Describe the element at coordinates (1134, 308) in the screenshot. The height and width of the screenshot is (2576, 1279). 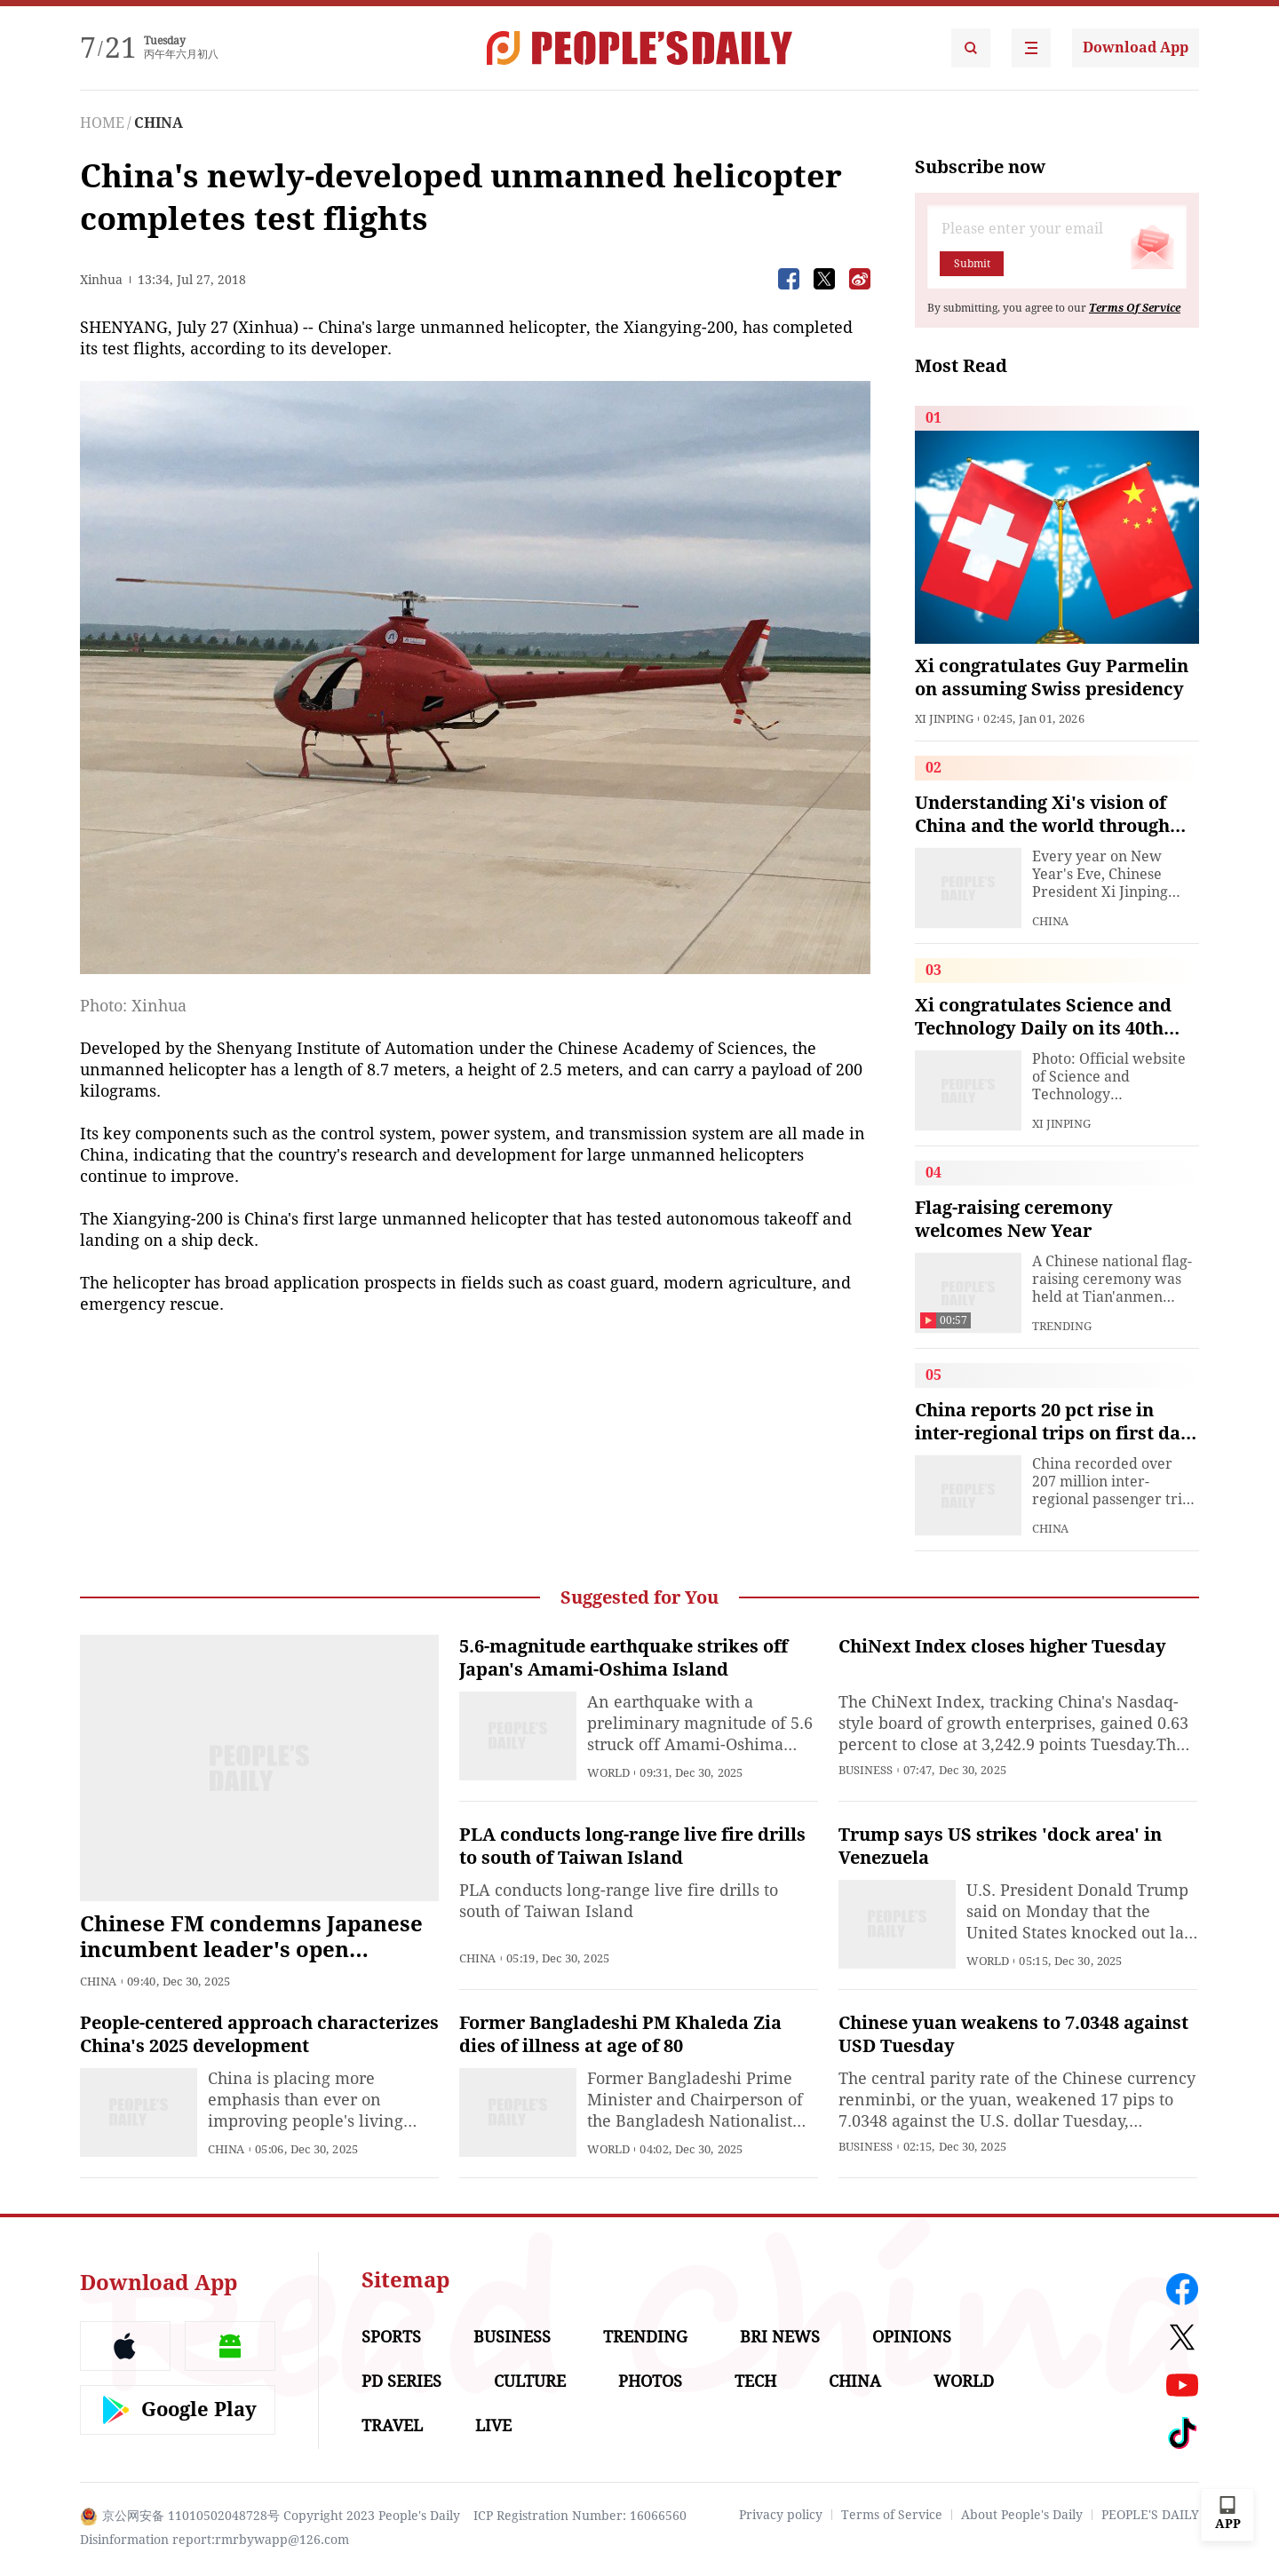
I see `Terms Of Service` at that location.